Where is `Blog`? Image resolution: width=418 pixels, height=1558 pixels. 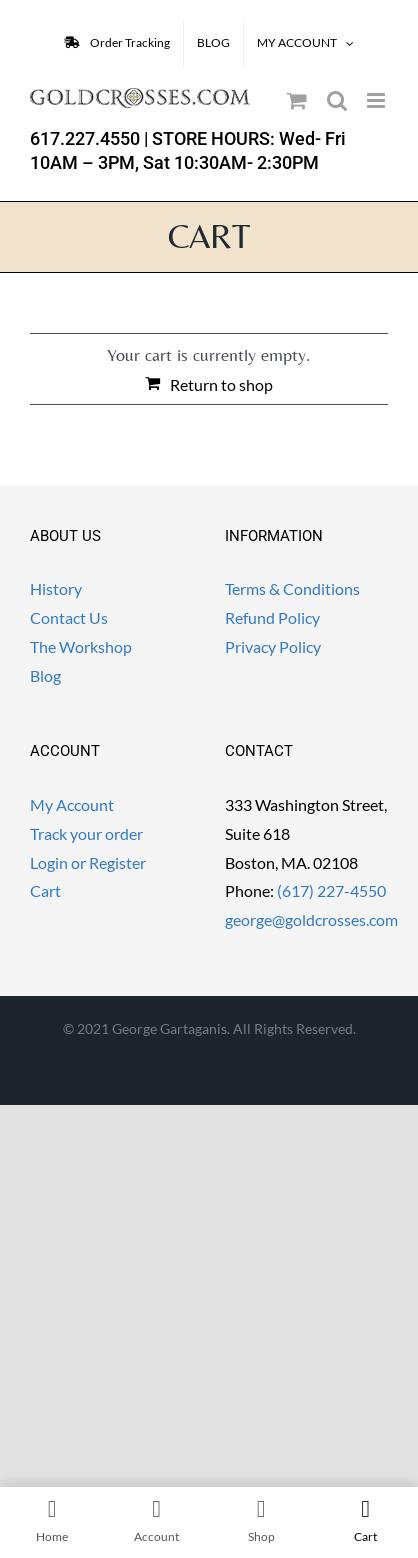
Blog is located at coordinates (45, 675).